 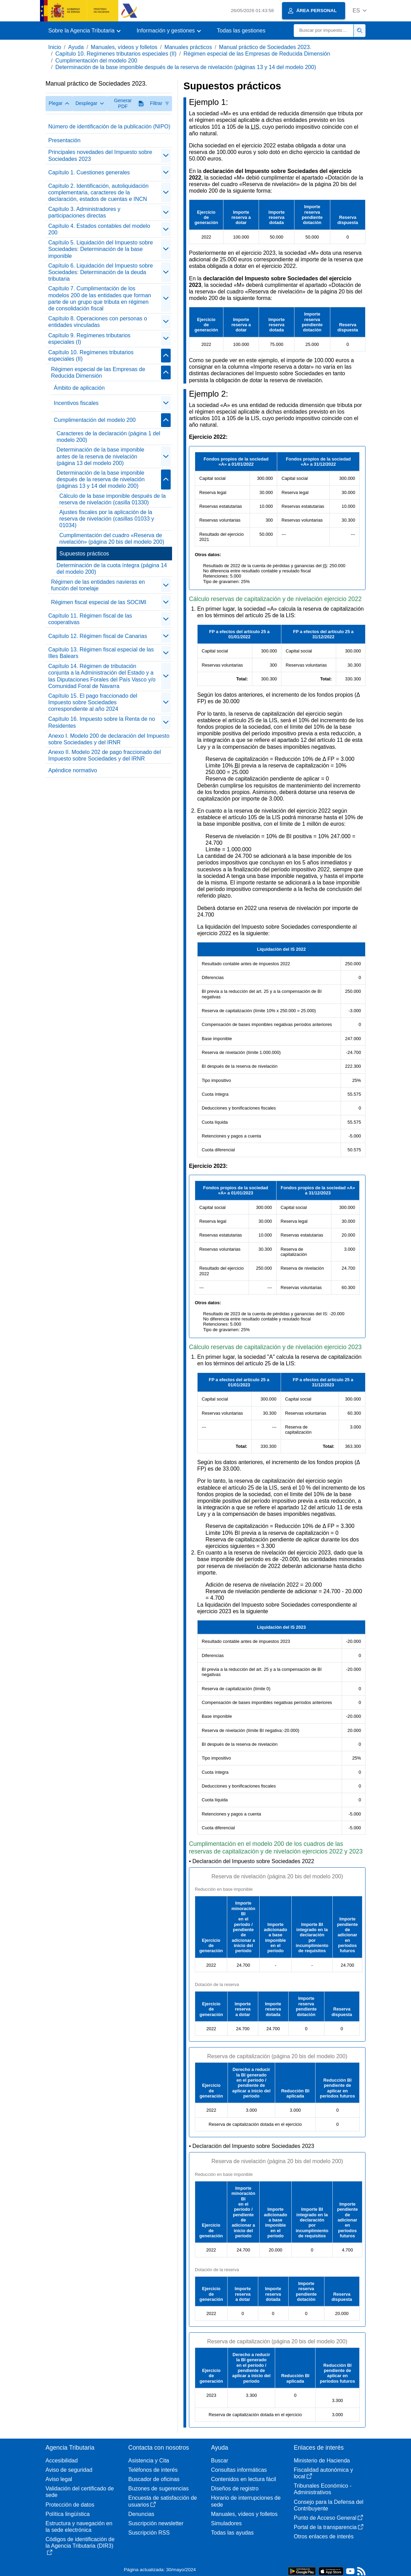 I want to click on Capítulo 11. Régimen fiscal de las cooperativas, so click(x=90, y=619).